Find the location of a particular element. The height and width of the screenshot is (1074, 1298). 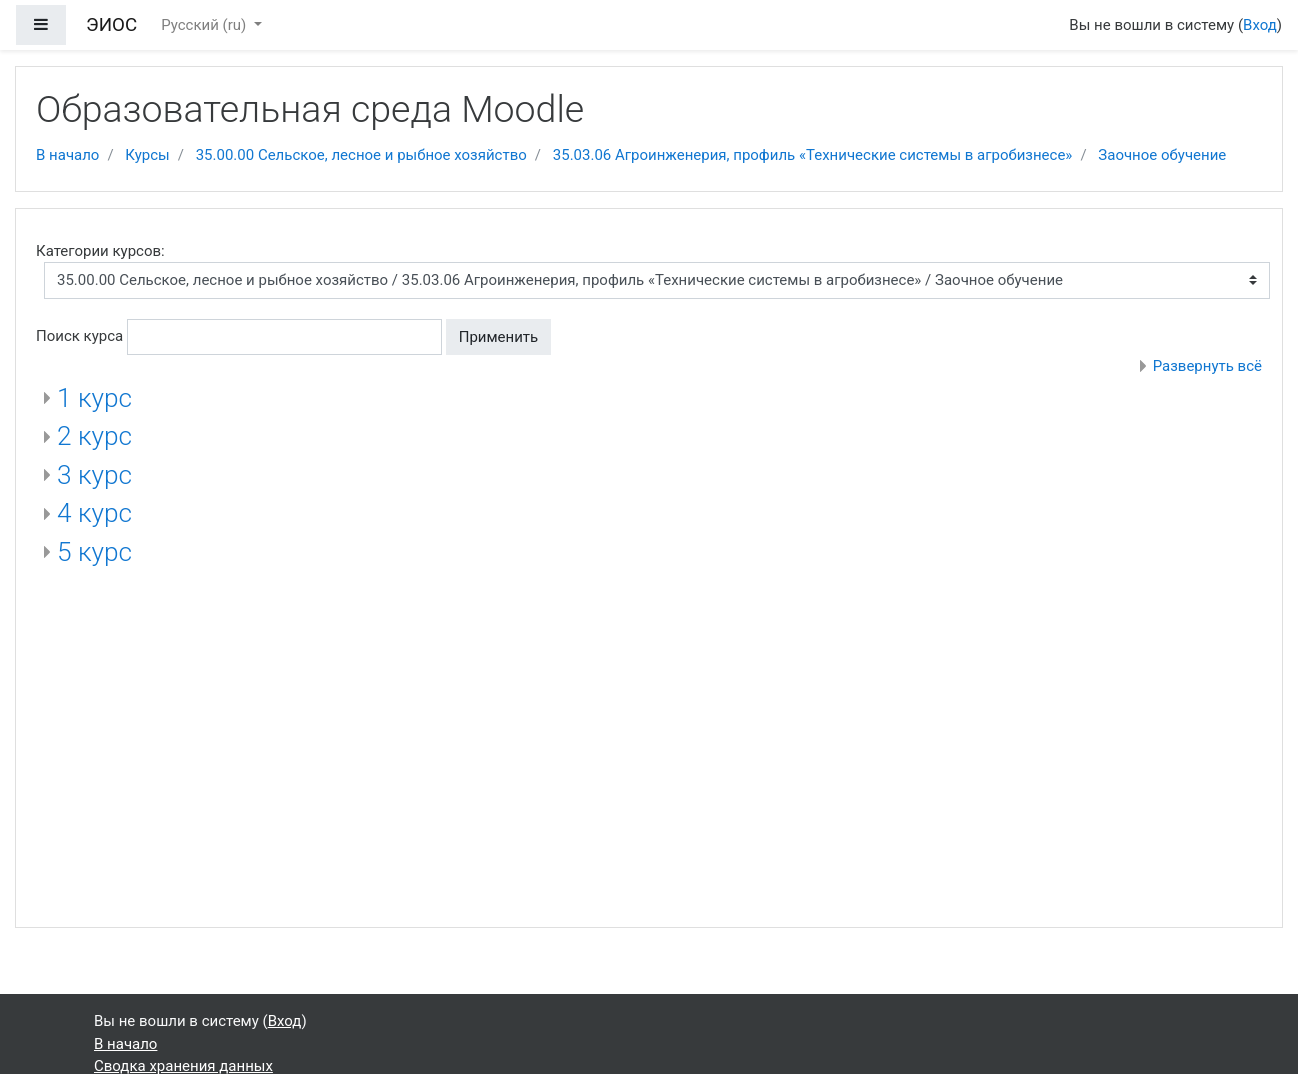

Русский ‎(ru)‎ is located at coordinates (205, 25).